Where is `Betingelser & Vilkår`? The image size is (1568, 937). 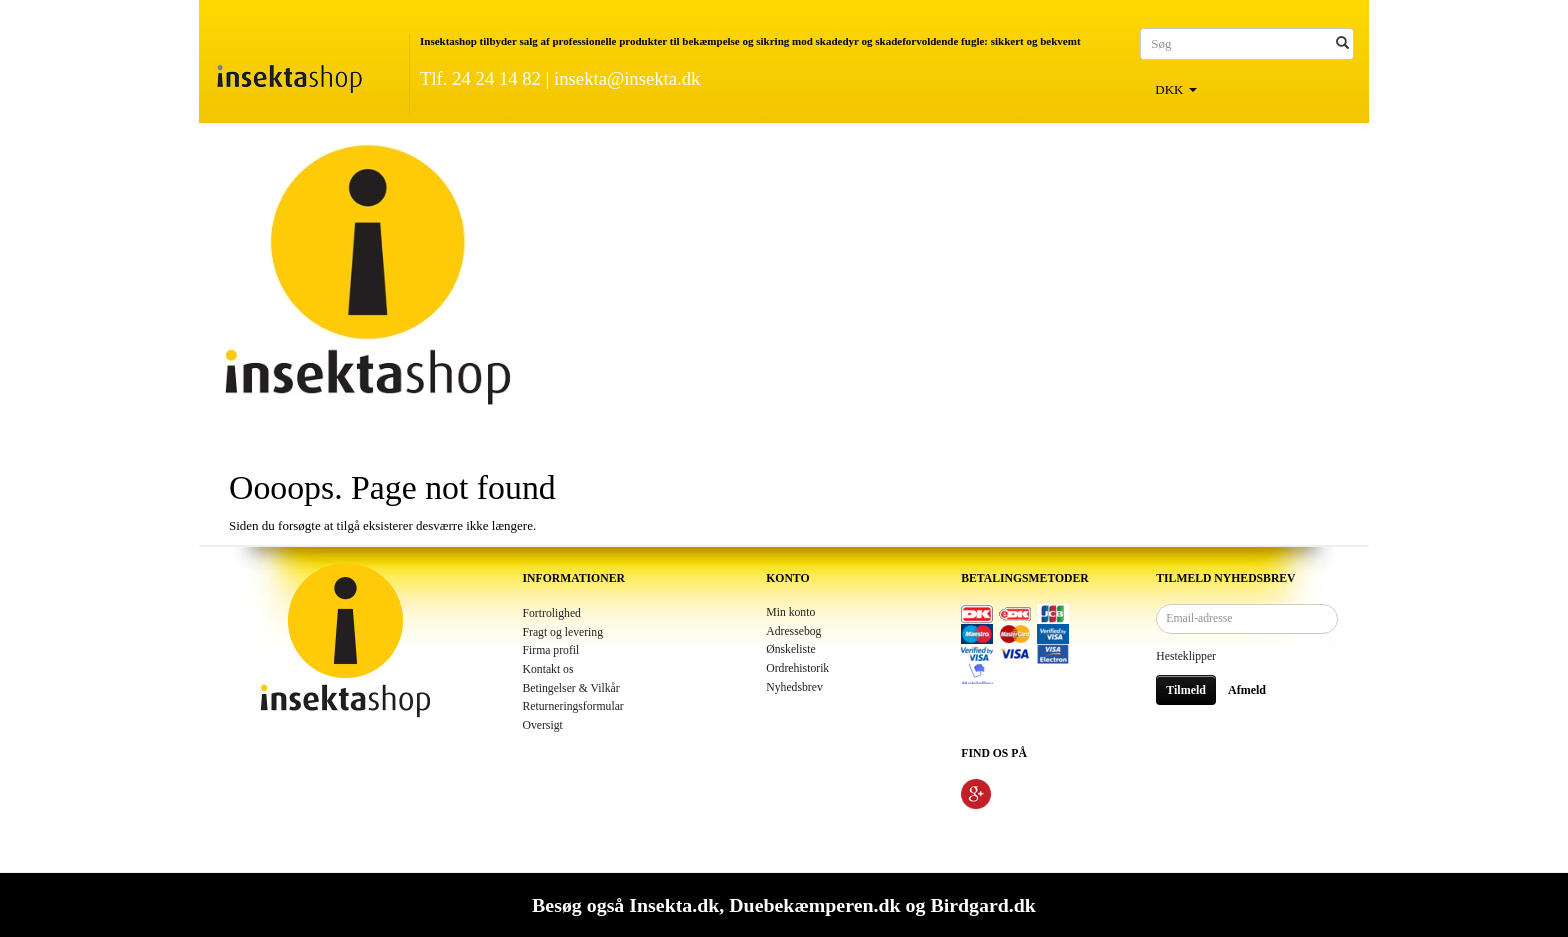 Betingelser & Vilkår is located at coordinates (571, 688).